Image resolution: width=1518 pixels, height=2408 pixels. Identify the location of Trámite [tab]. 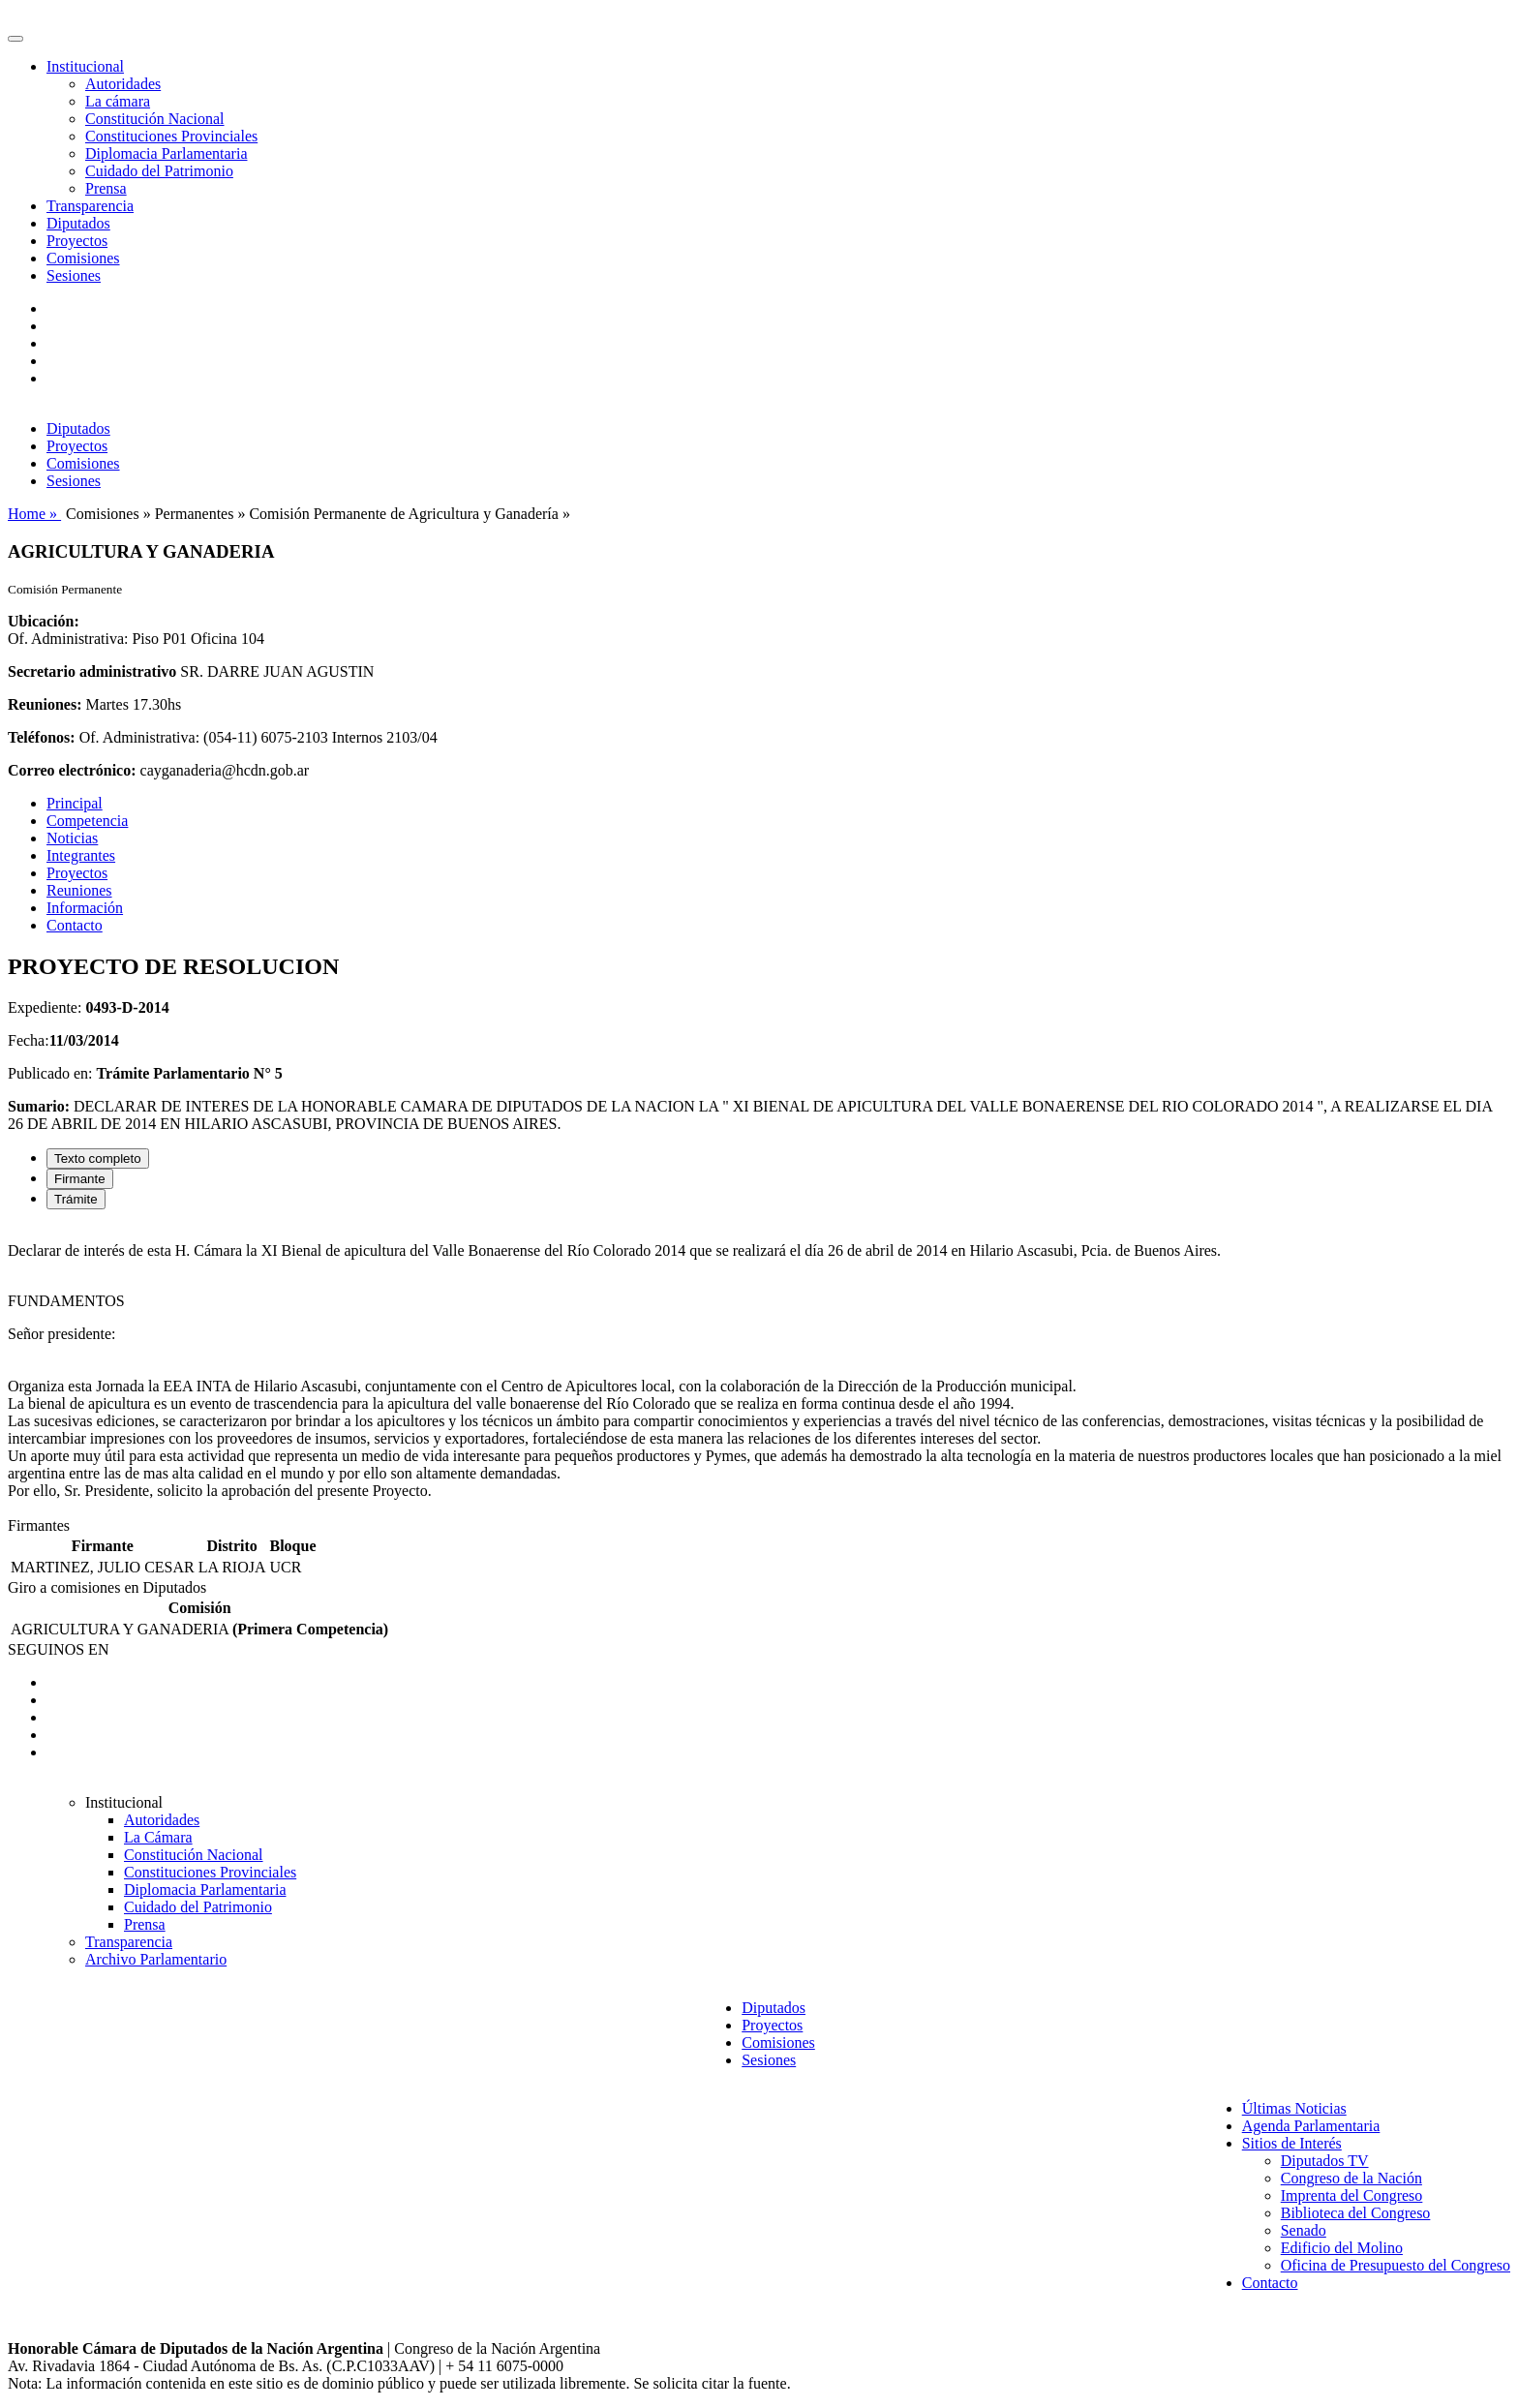
(76, 1199).